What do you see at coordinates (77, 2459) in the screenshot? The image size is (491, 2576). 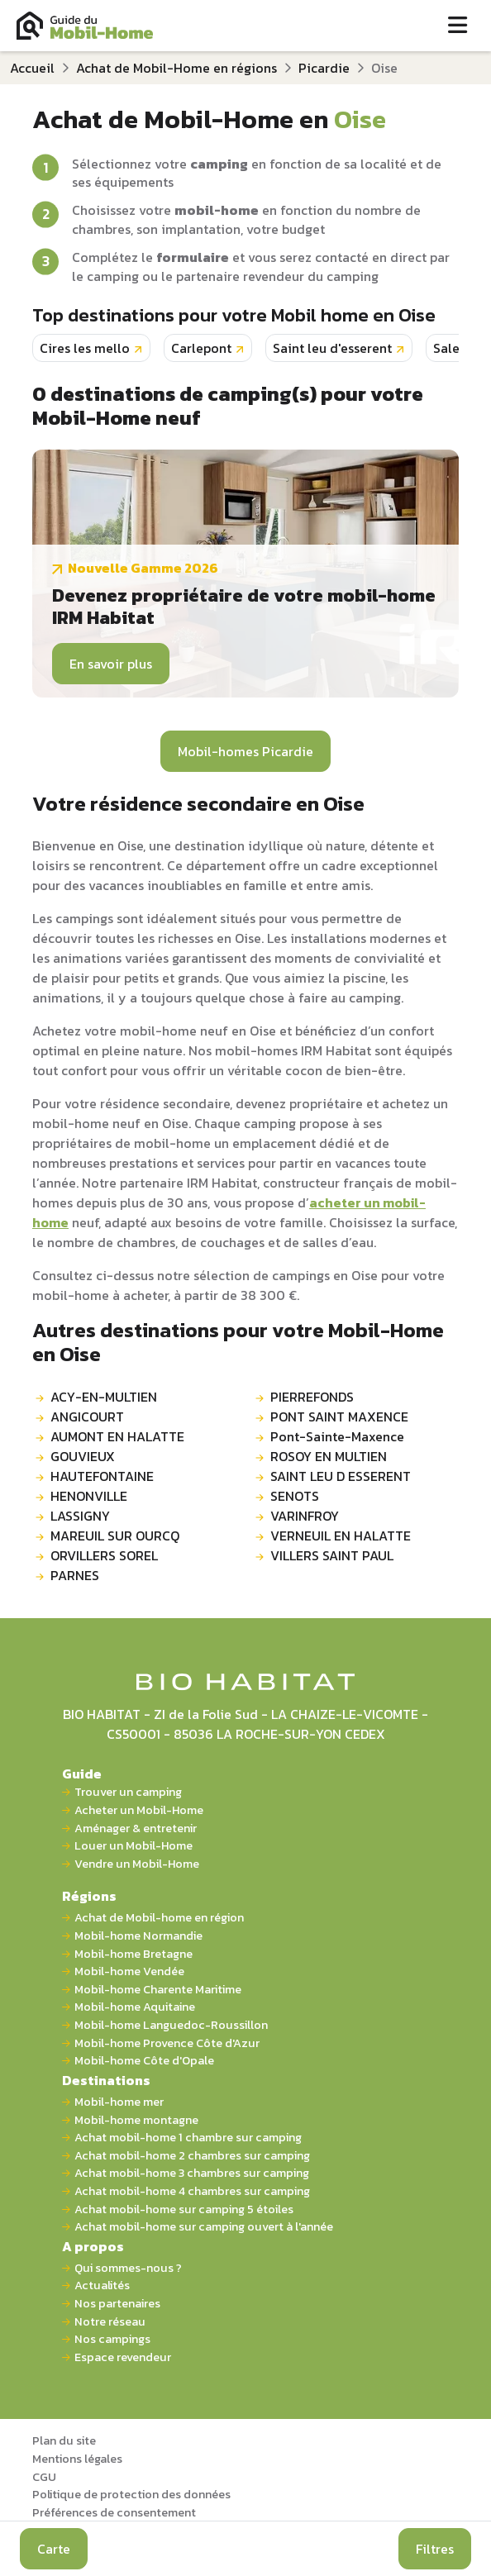 I see `Mentions légales` at bounding box center [77, 2459].